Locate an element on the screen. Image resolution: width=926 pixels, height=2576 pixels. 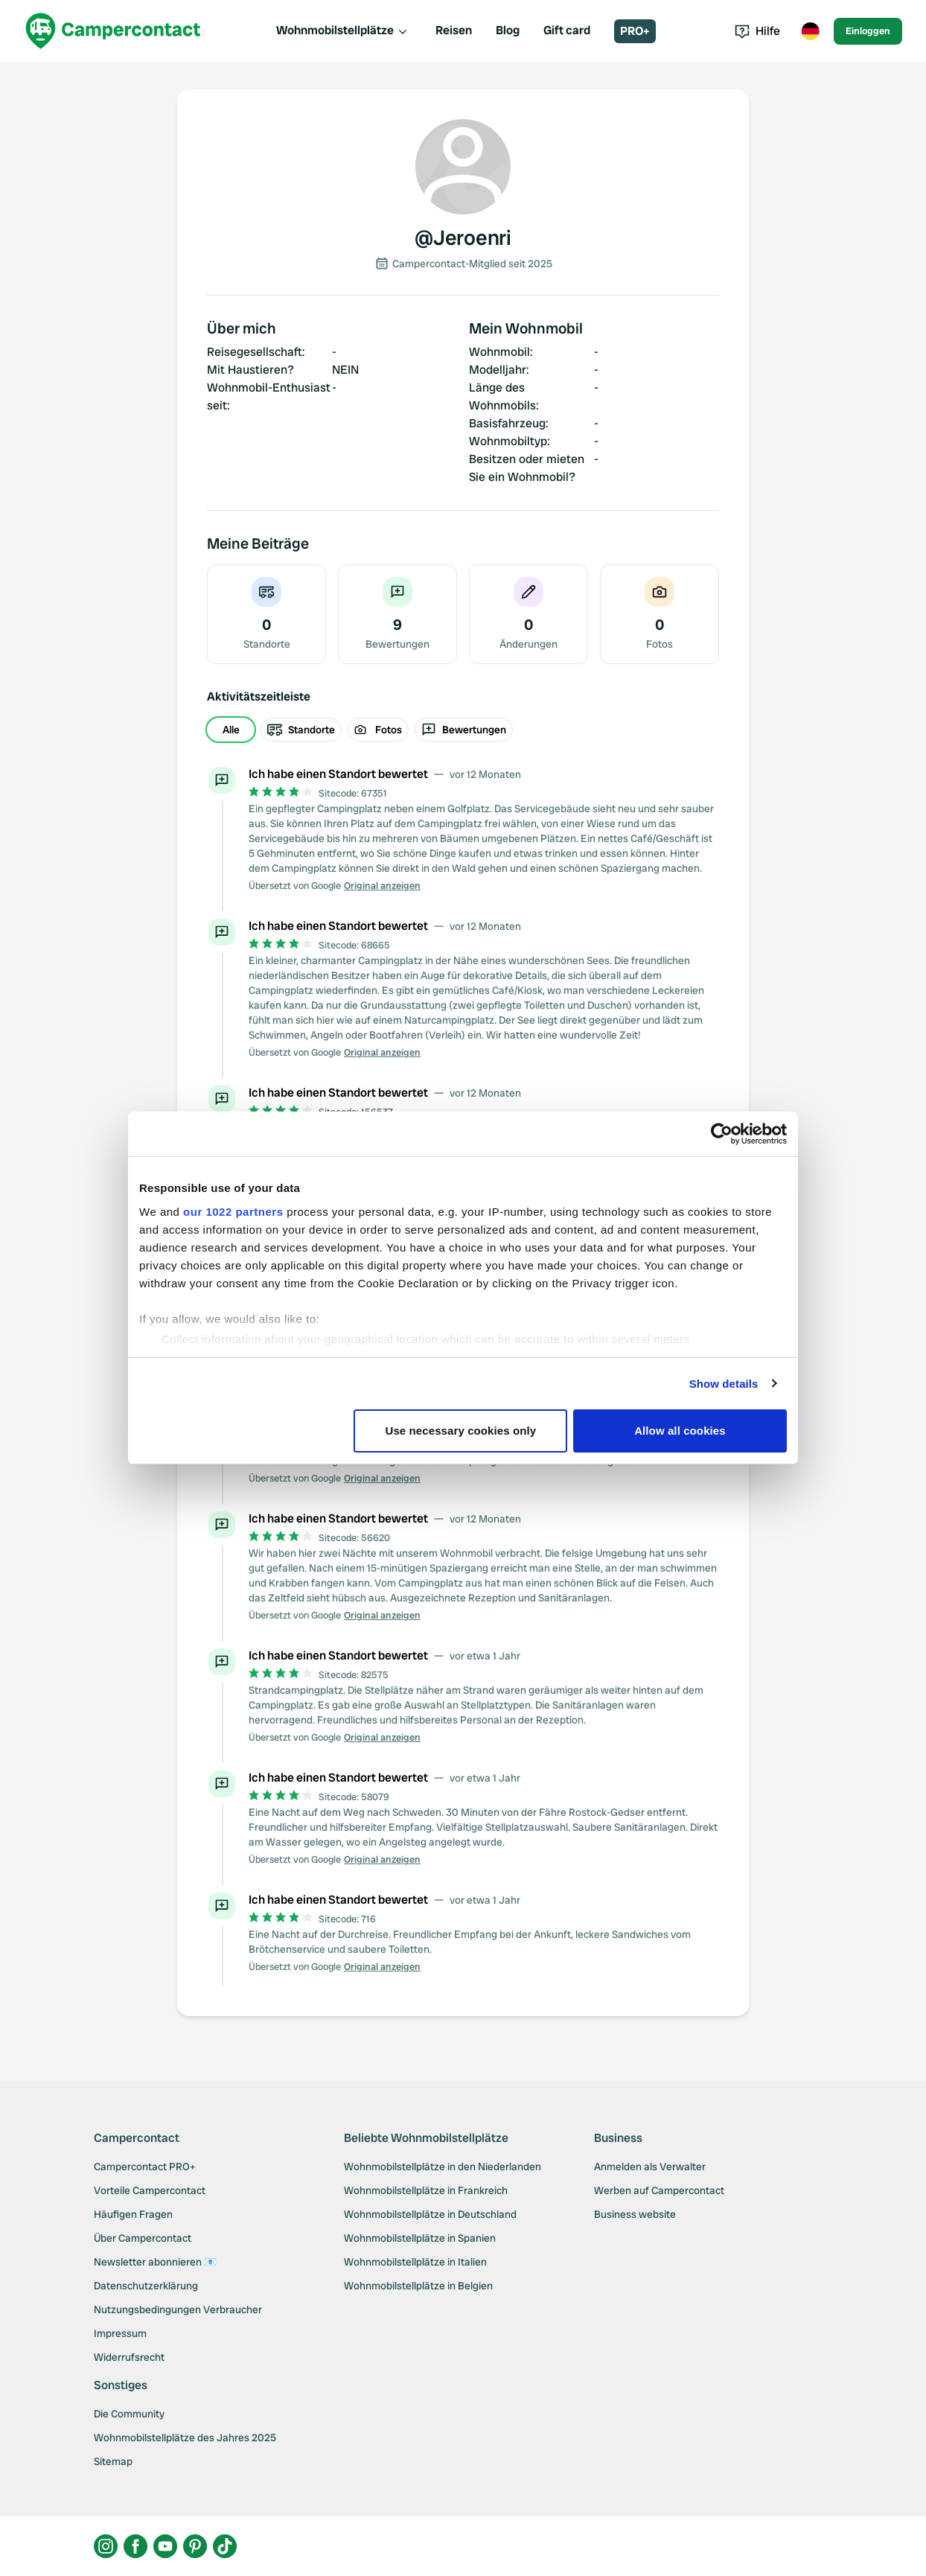
Bewertungen [radio] is located at coordinates (463, 729).